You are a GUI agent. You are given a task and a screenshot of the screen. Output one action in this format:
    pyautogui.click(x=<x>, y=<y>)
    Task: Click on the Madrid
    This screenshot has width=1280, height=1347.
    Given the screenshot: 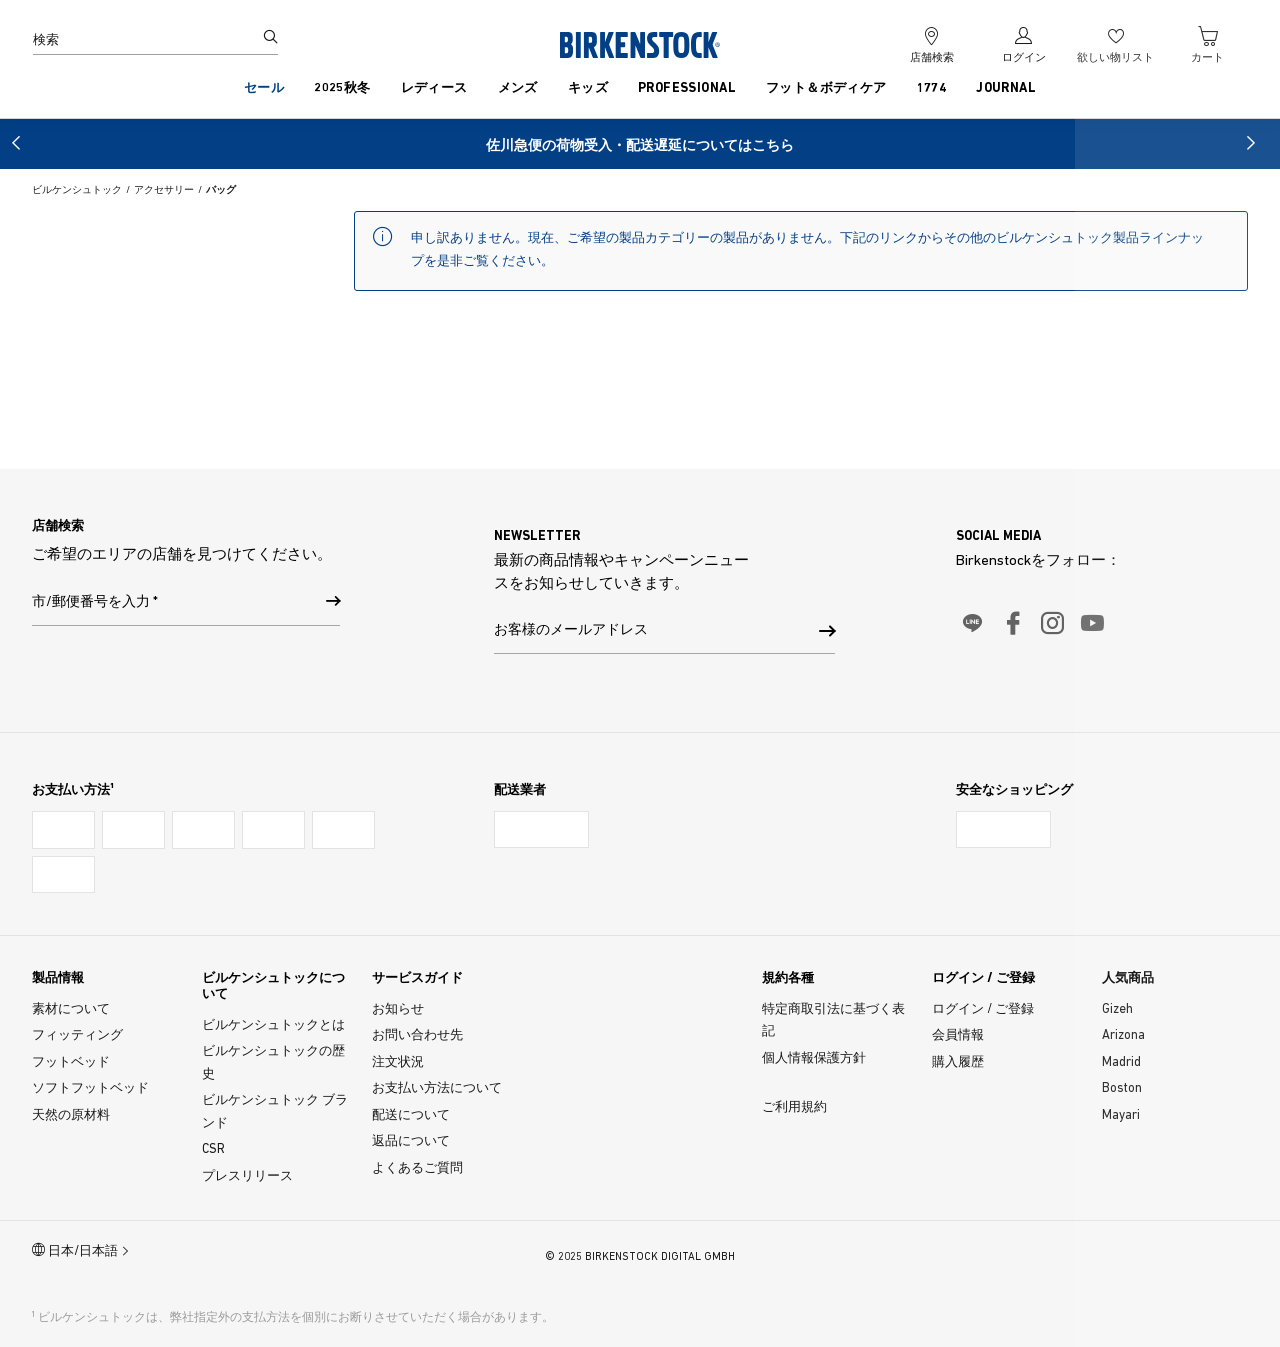 What is the action you would take?
    pyautogui.click(x=1121, y=1062)
    